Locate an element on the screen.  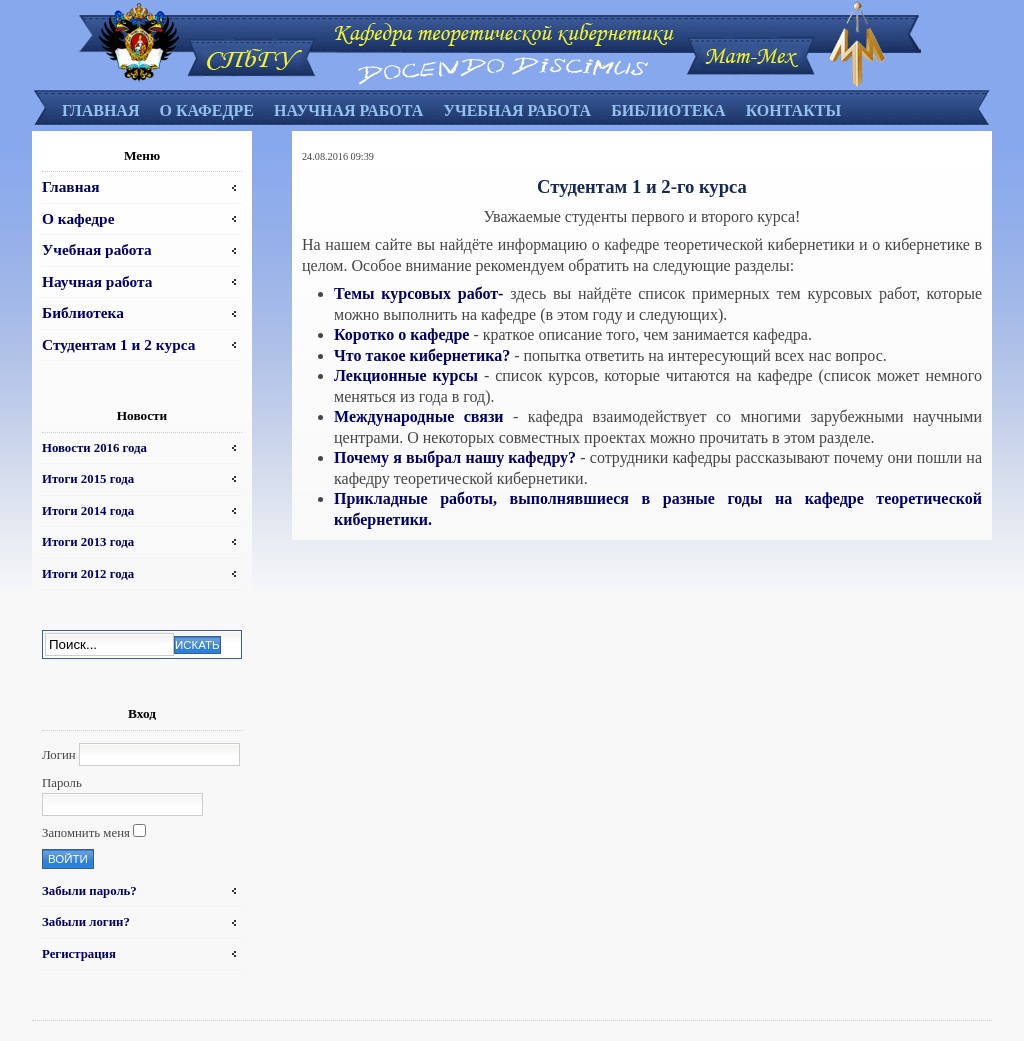
Почему я выбрал нашу кафедру? is located at coordinates (457, 457).